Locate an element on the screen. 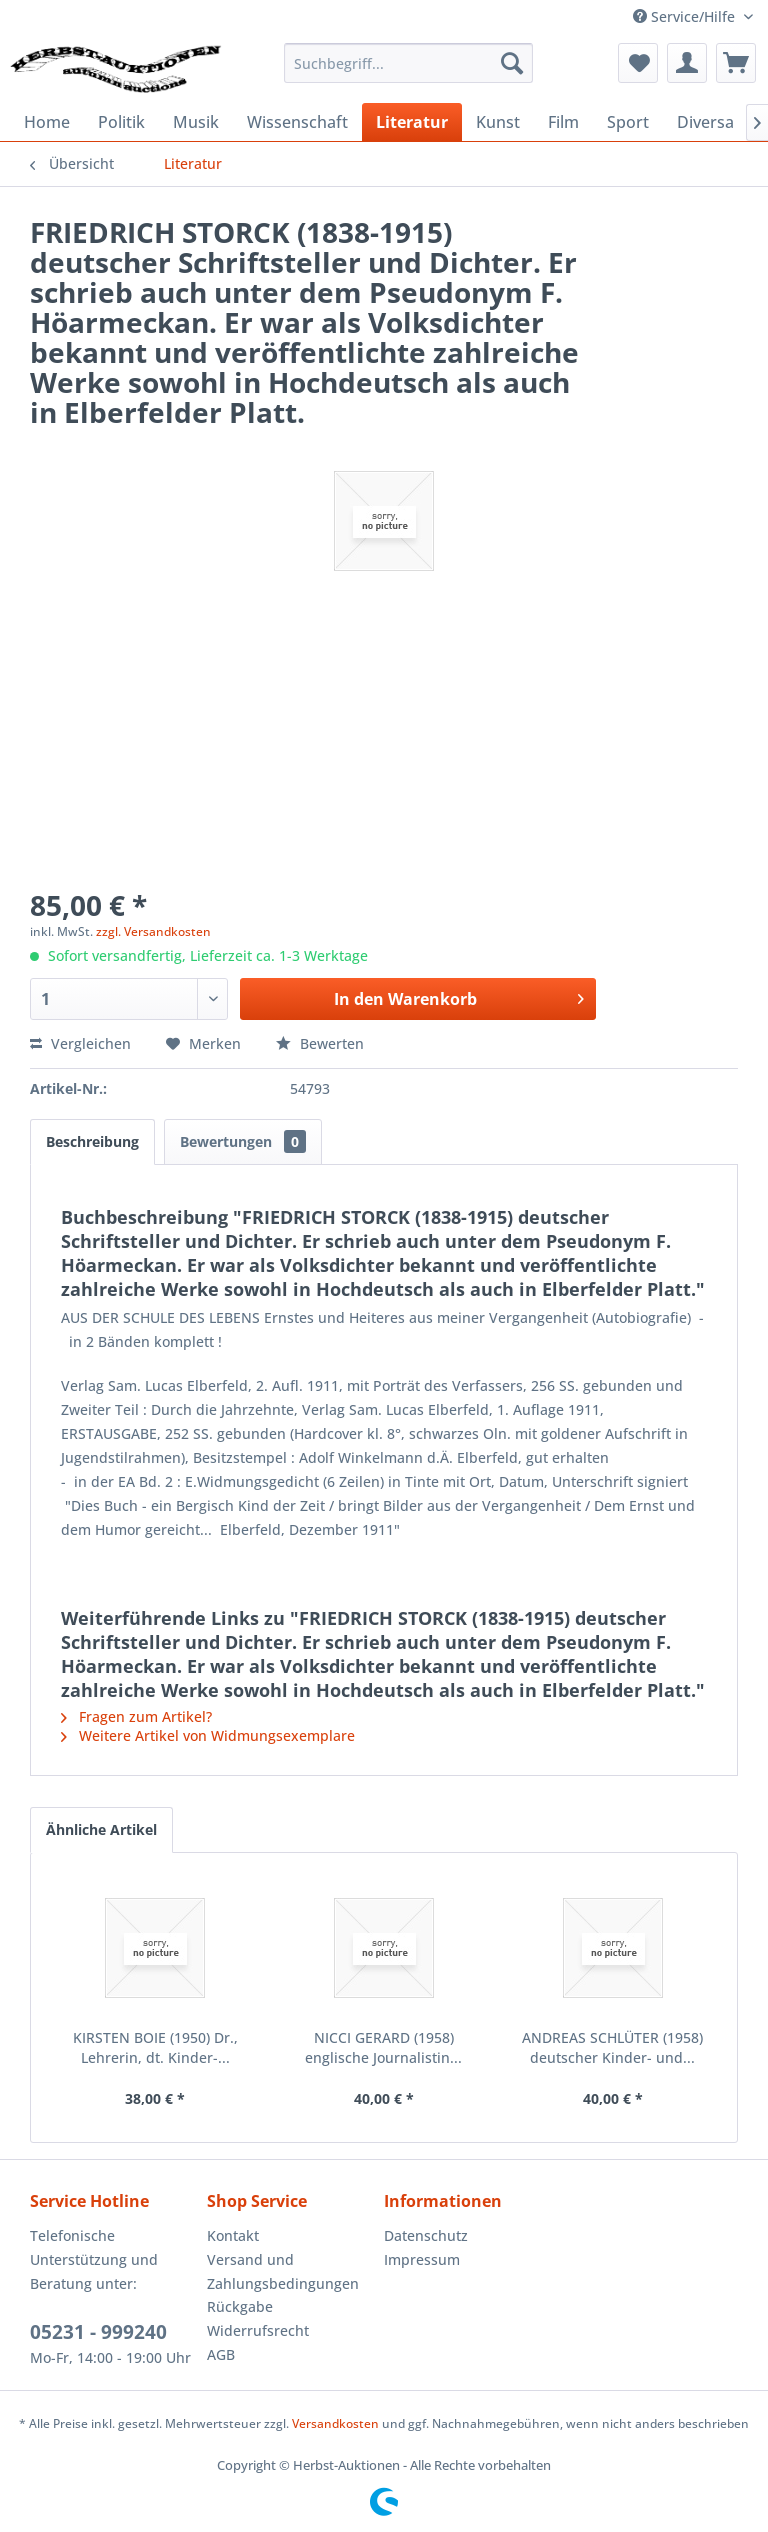 This screenshot has height=2532, width=768. Impressum is located at coordinates (422, 2259).